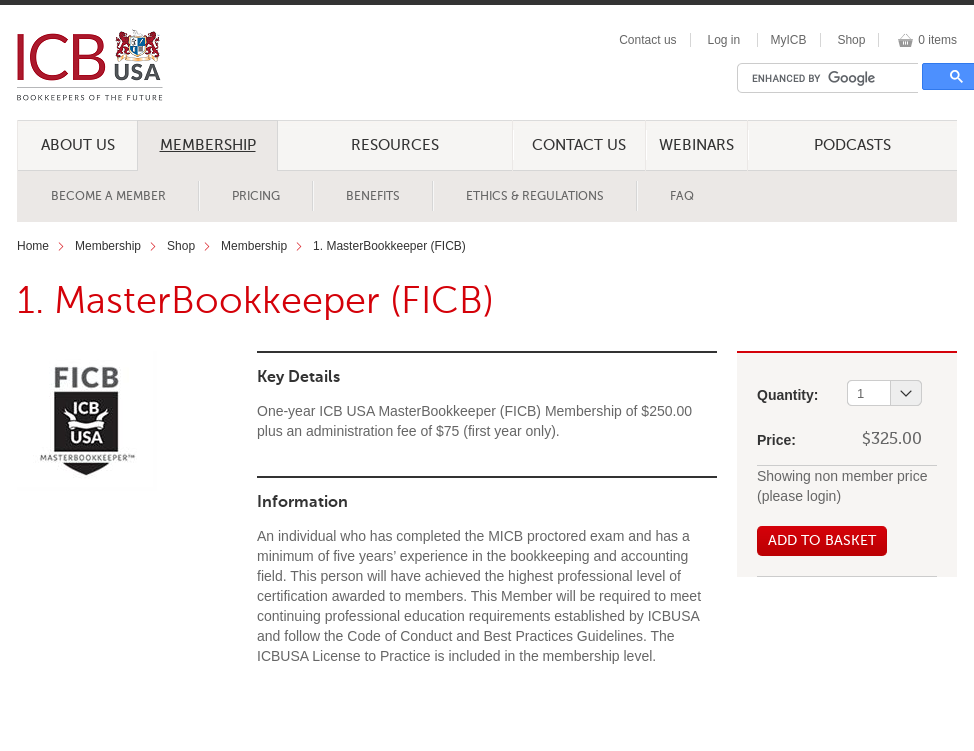  What do you see at coordinates (723, 40) in the screenshot?
I see `Log in` at bounding box center [723, 40].